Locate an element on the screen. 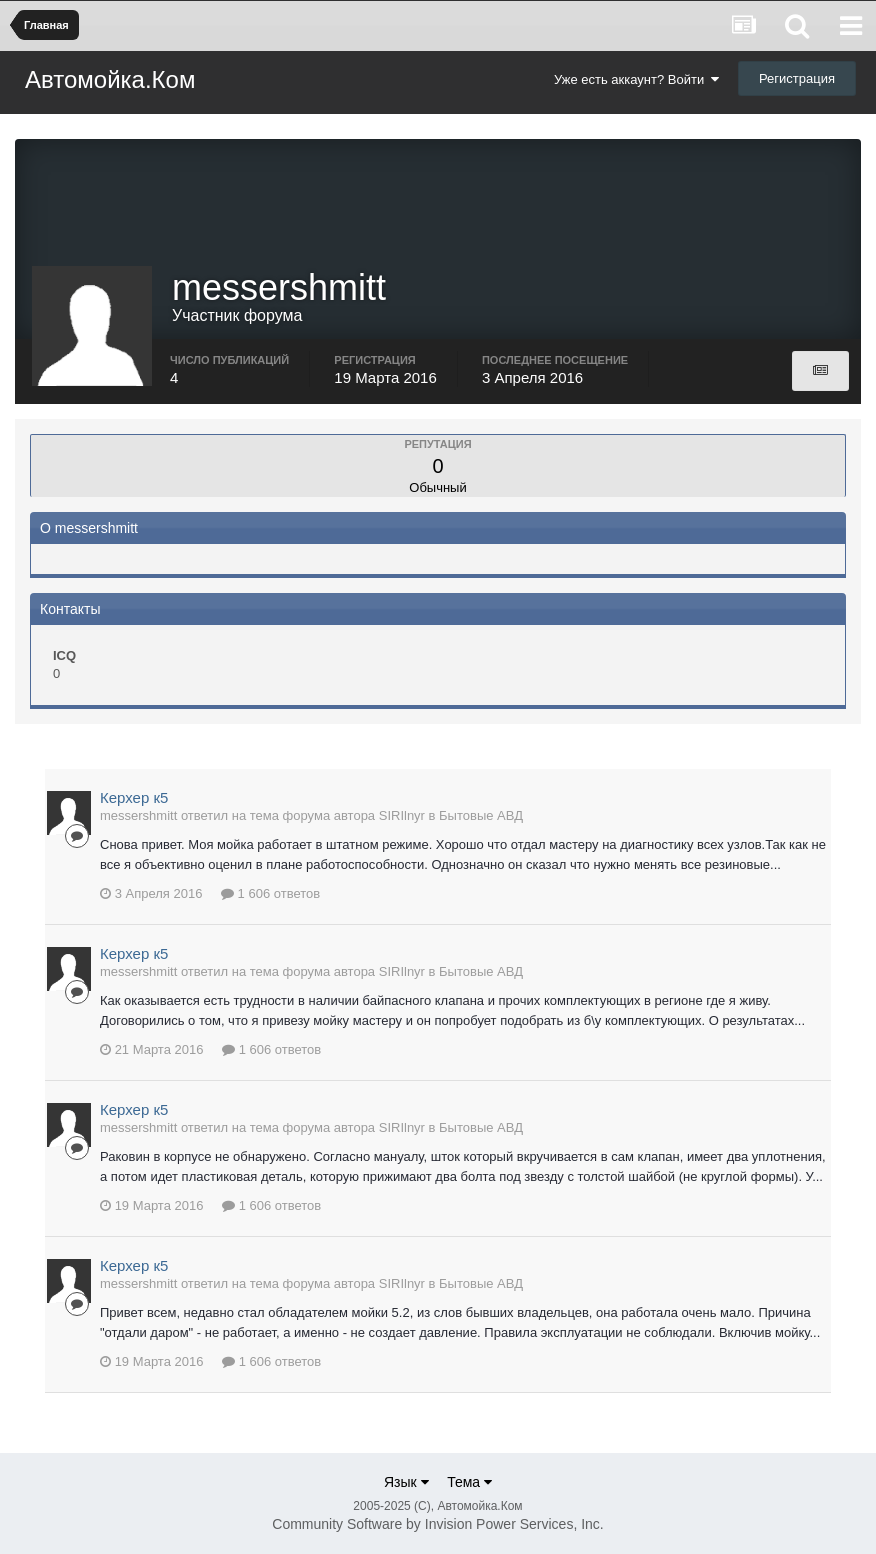 This screenshot has width=876, height=1554. Регистрация is located at coordinates (797, 78).